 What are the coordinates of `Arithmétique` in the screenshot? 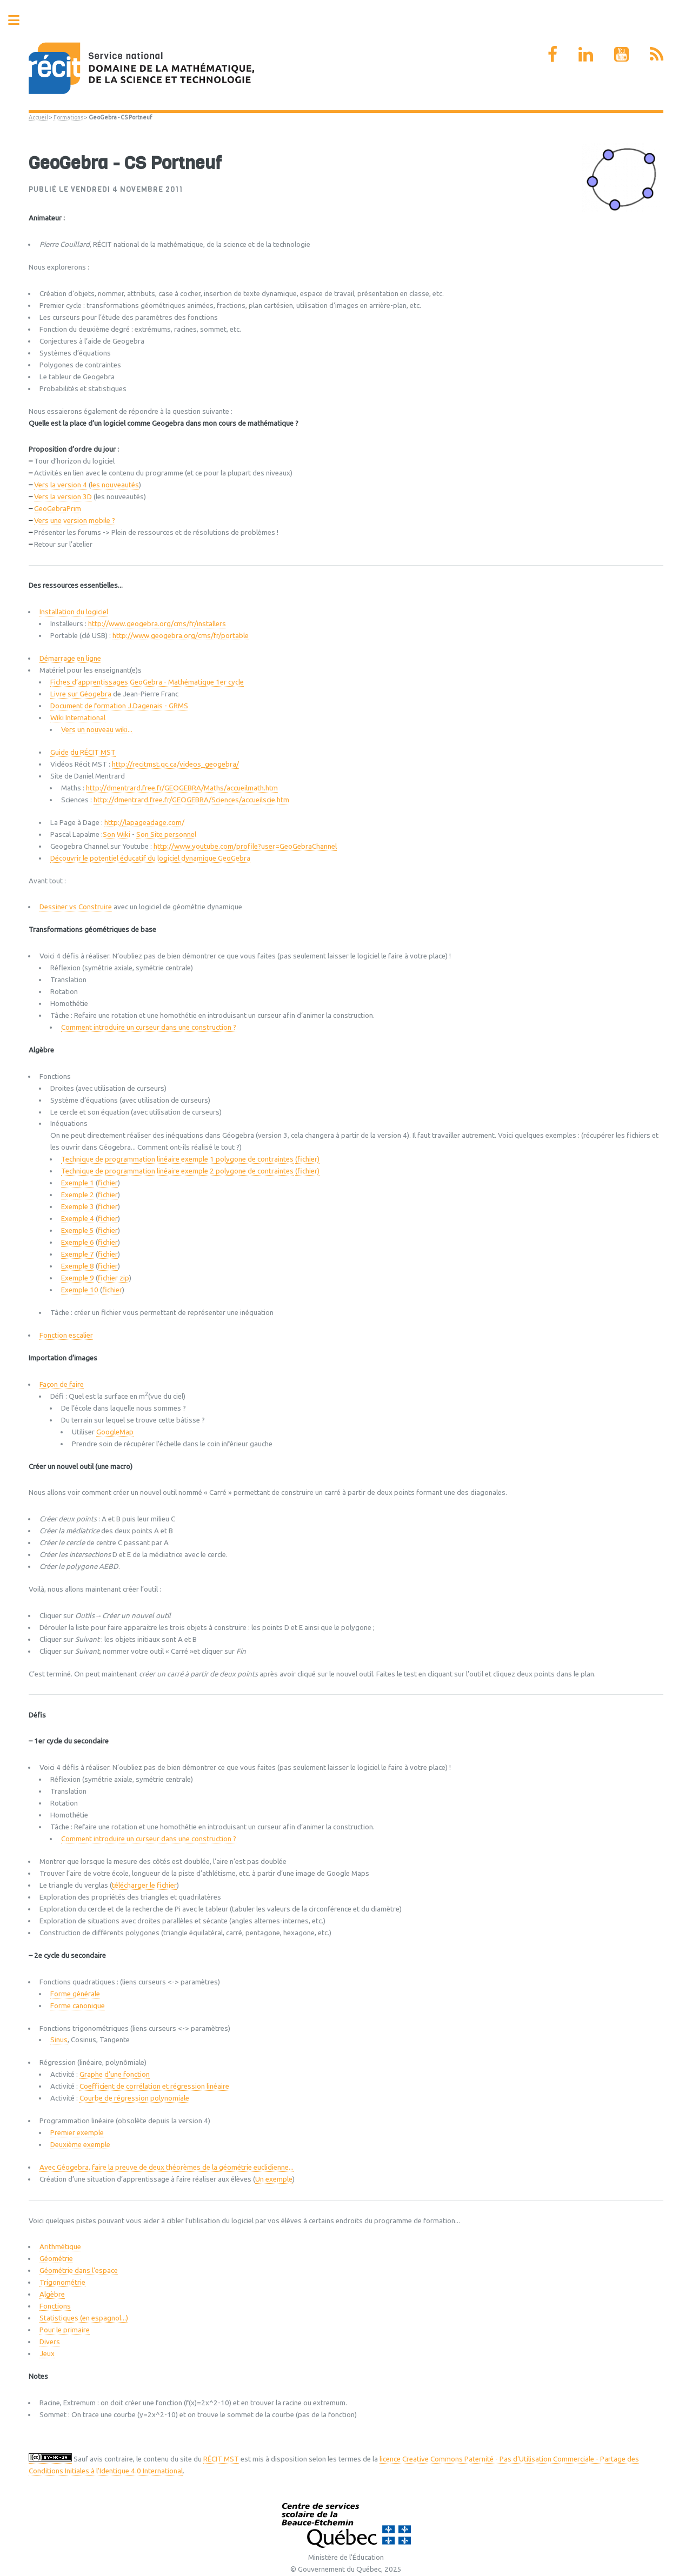 It's located at (60, 2247).